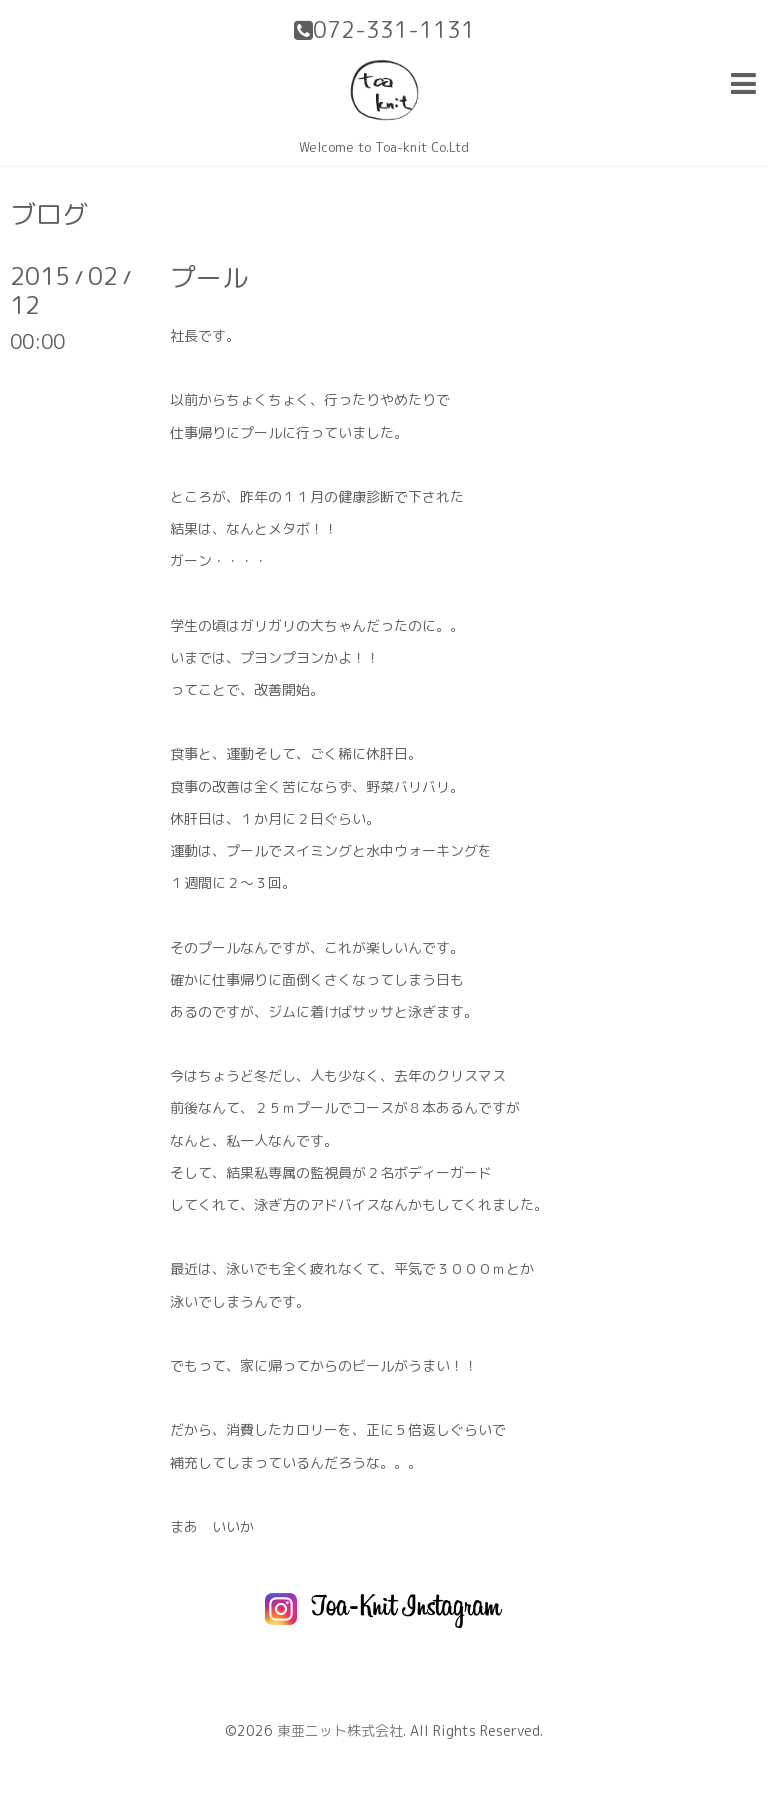 The height and width of the screenshot is (1813, 768). Describe the element at coordinates (340, 1730) in the screenshot. I see `東亜ニット株式会社` at that location.